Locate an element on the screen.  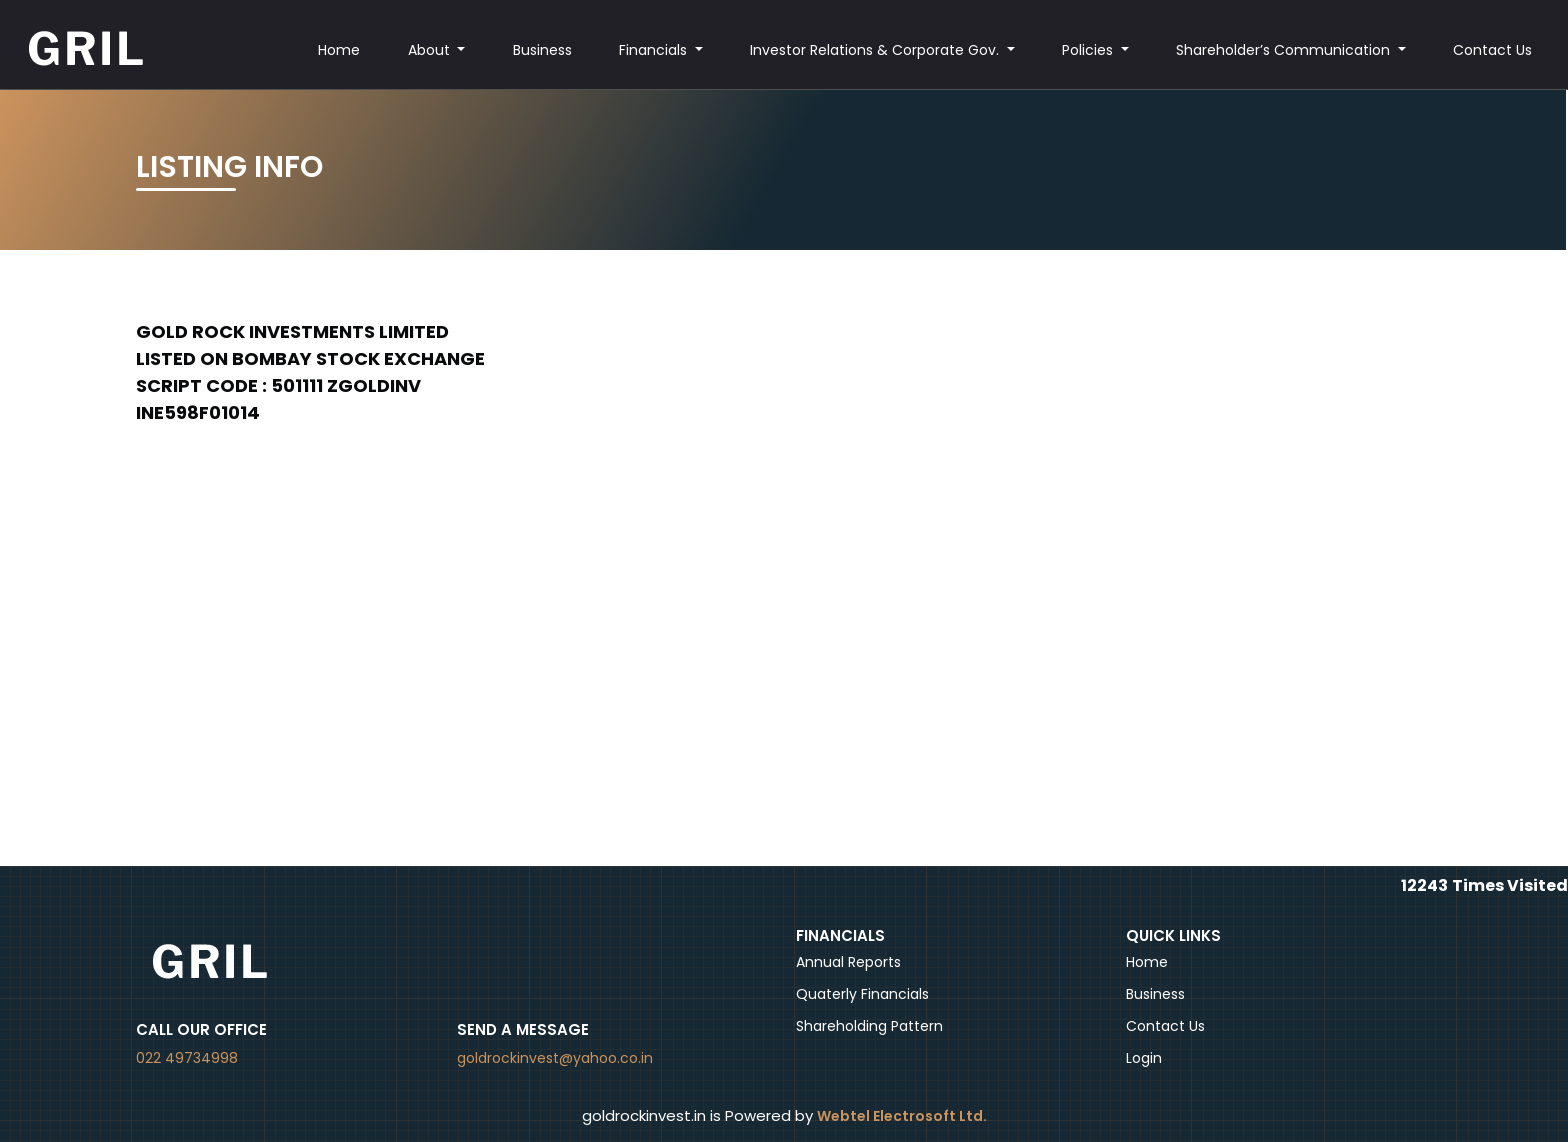
Investor Relations & Corporate Gov. [button] is located at coordinates (876, 50).